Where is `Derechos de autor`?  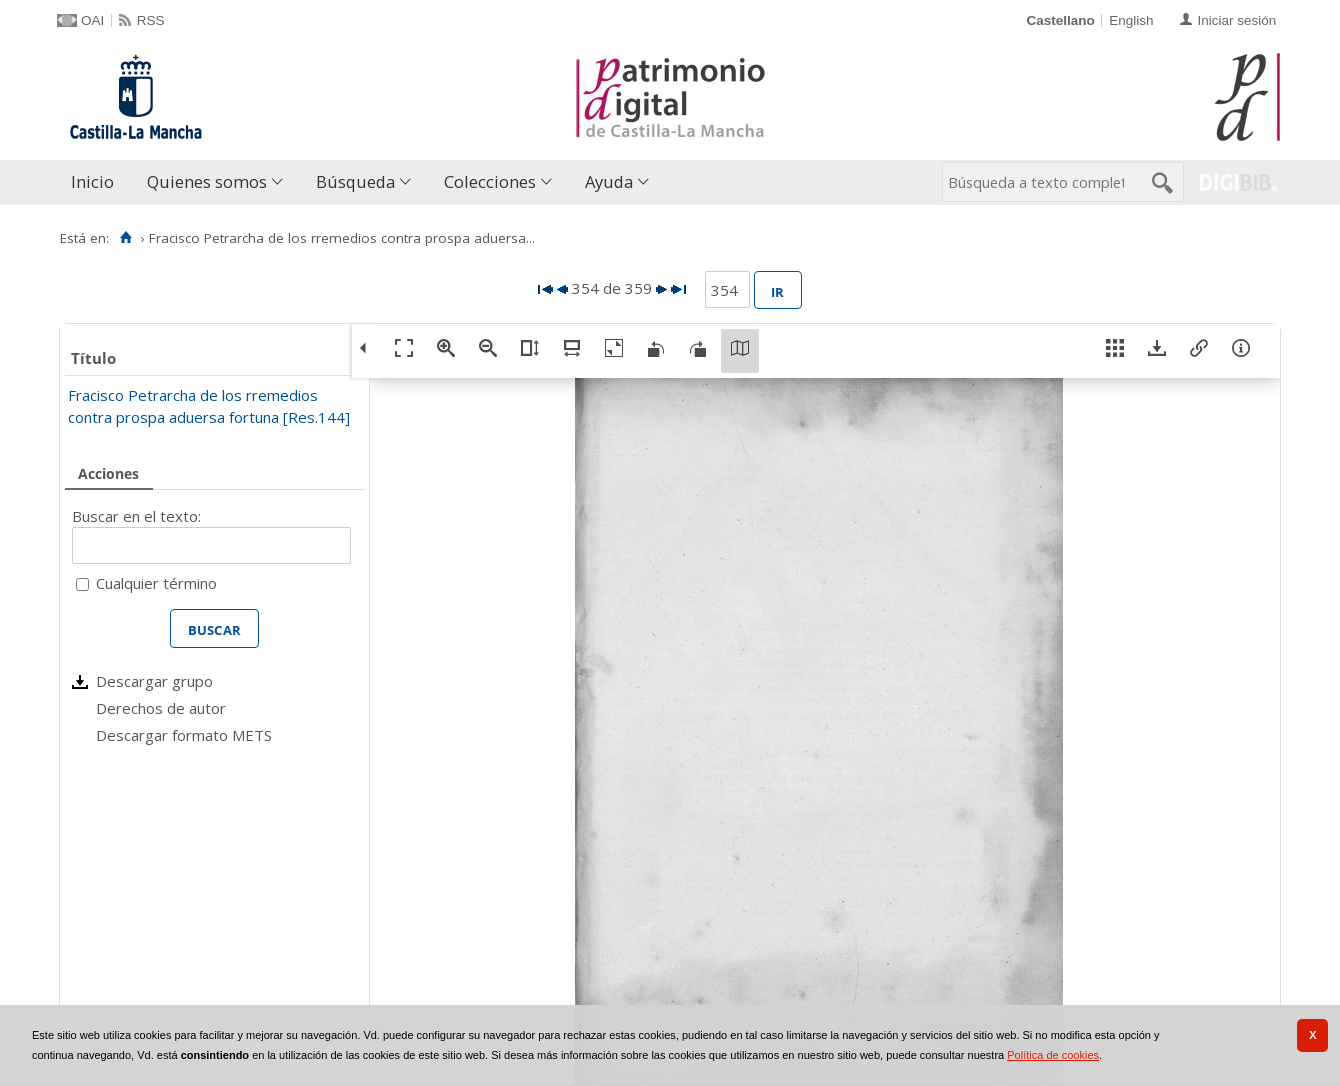
Derechos de autor is located at coordinates (161, 708).